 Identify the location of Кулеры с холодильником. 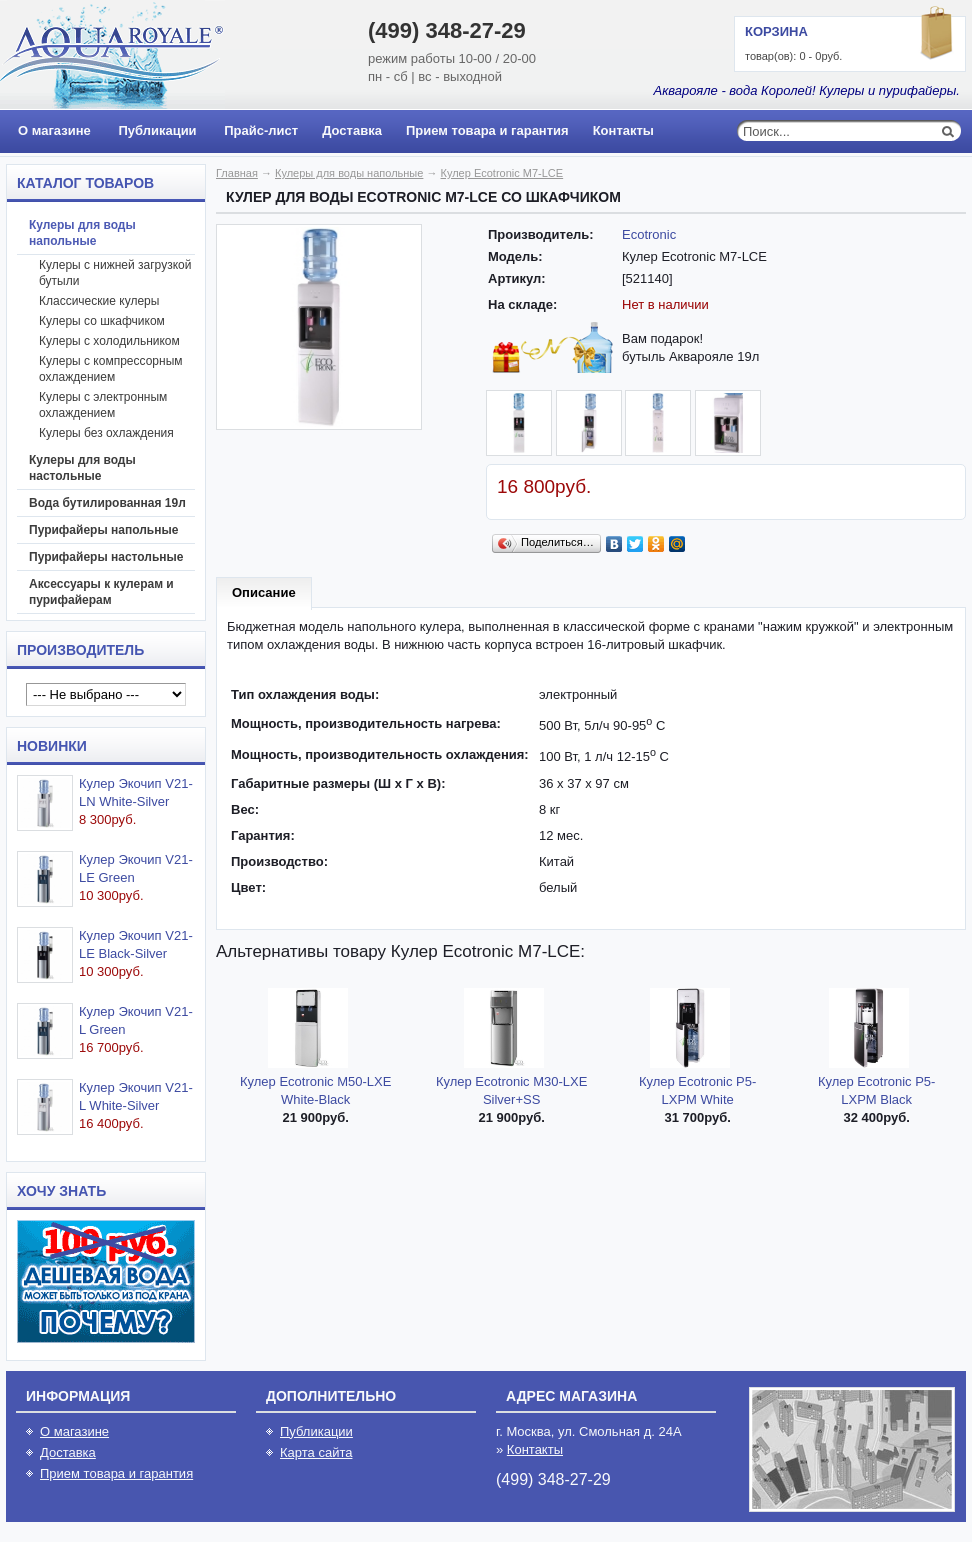
(109, 341).